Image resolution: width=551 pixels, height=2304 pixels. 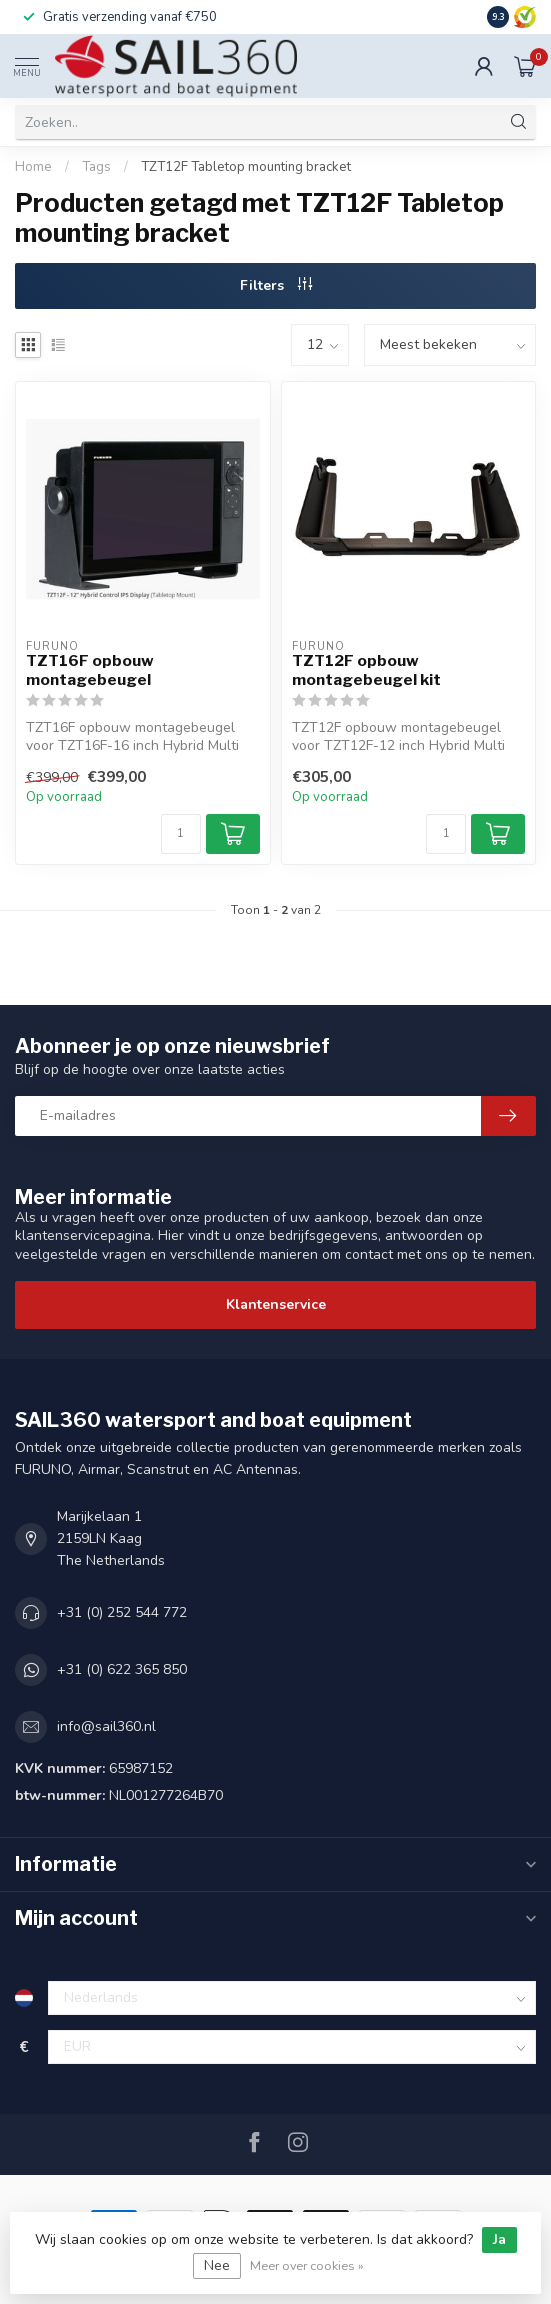 What do you see at coordinates (181, 834) in the screenshot?
I see `[Aantal]` at bounding box center [181, 834].